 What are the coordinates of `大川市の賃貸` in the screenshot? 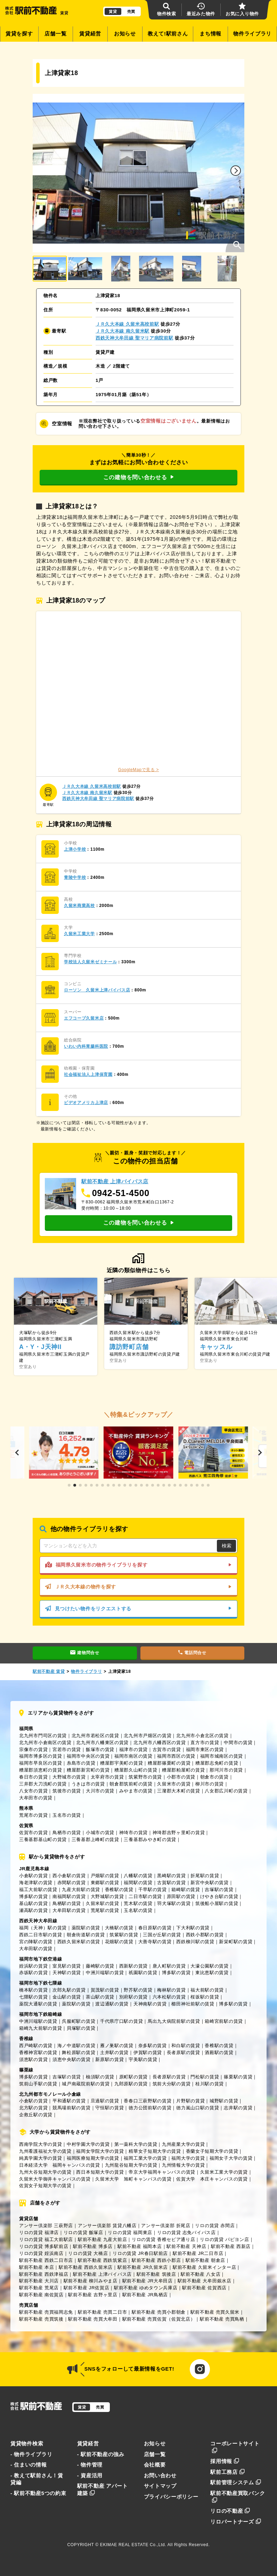 It's located at (100, 1790).